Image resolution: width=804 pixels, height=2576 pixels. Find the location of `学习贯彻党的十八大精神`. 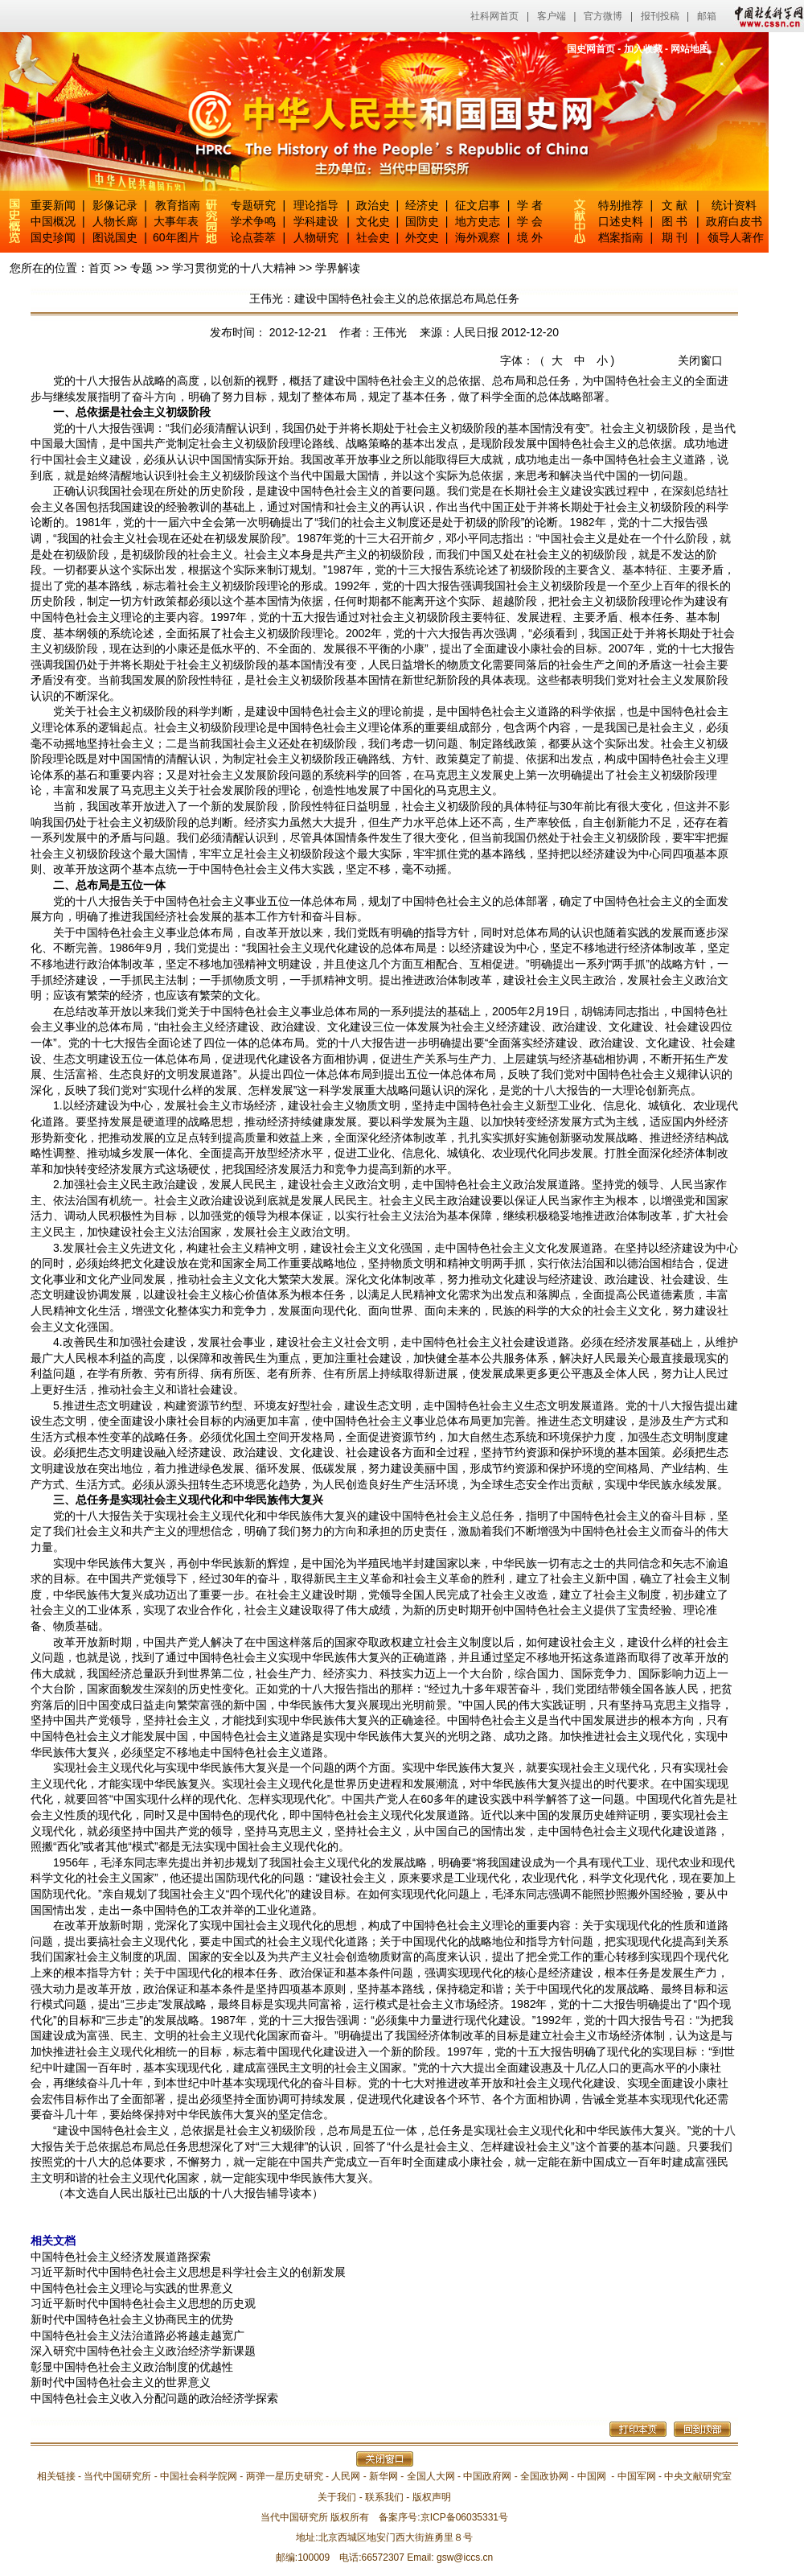

学习贯彻党的十八大精神 is located at coordinates (234, 267).